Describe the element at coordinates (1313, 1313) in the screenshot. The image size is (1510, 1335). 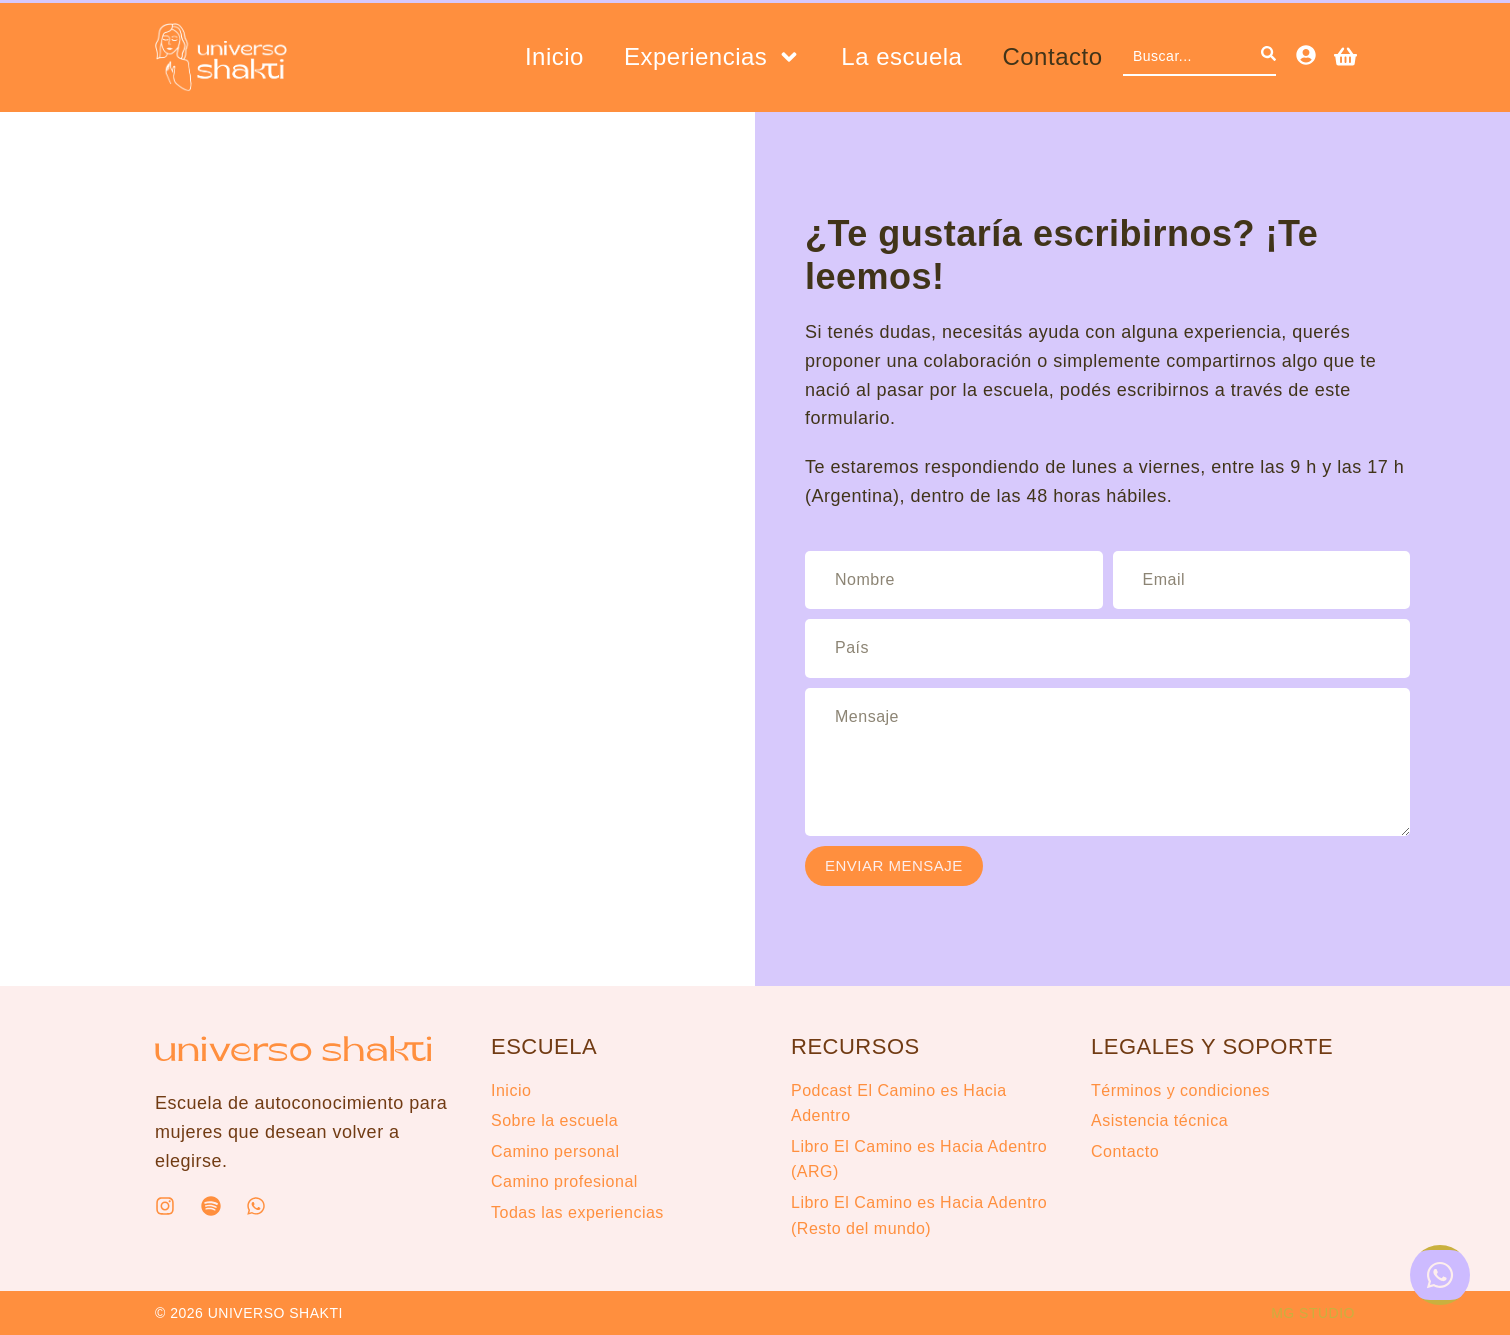
I see `MG STUDIO` at that location.